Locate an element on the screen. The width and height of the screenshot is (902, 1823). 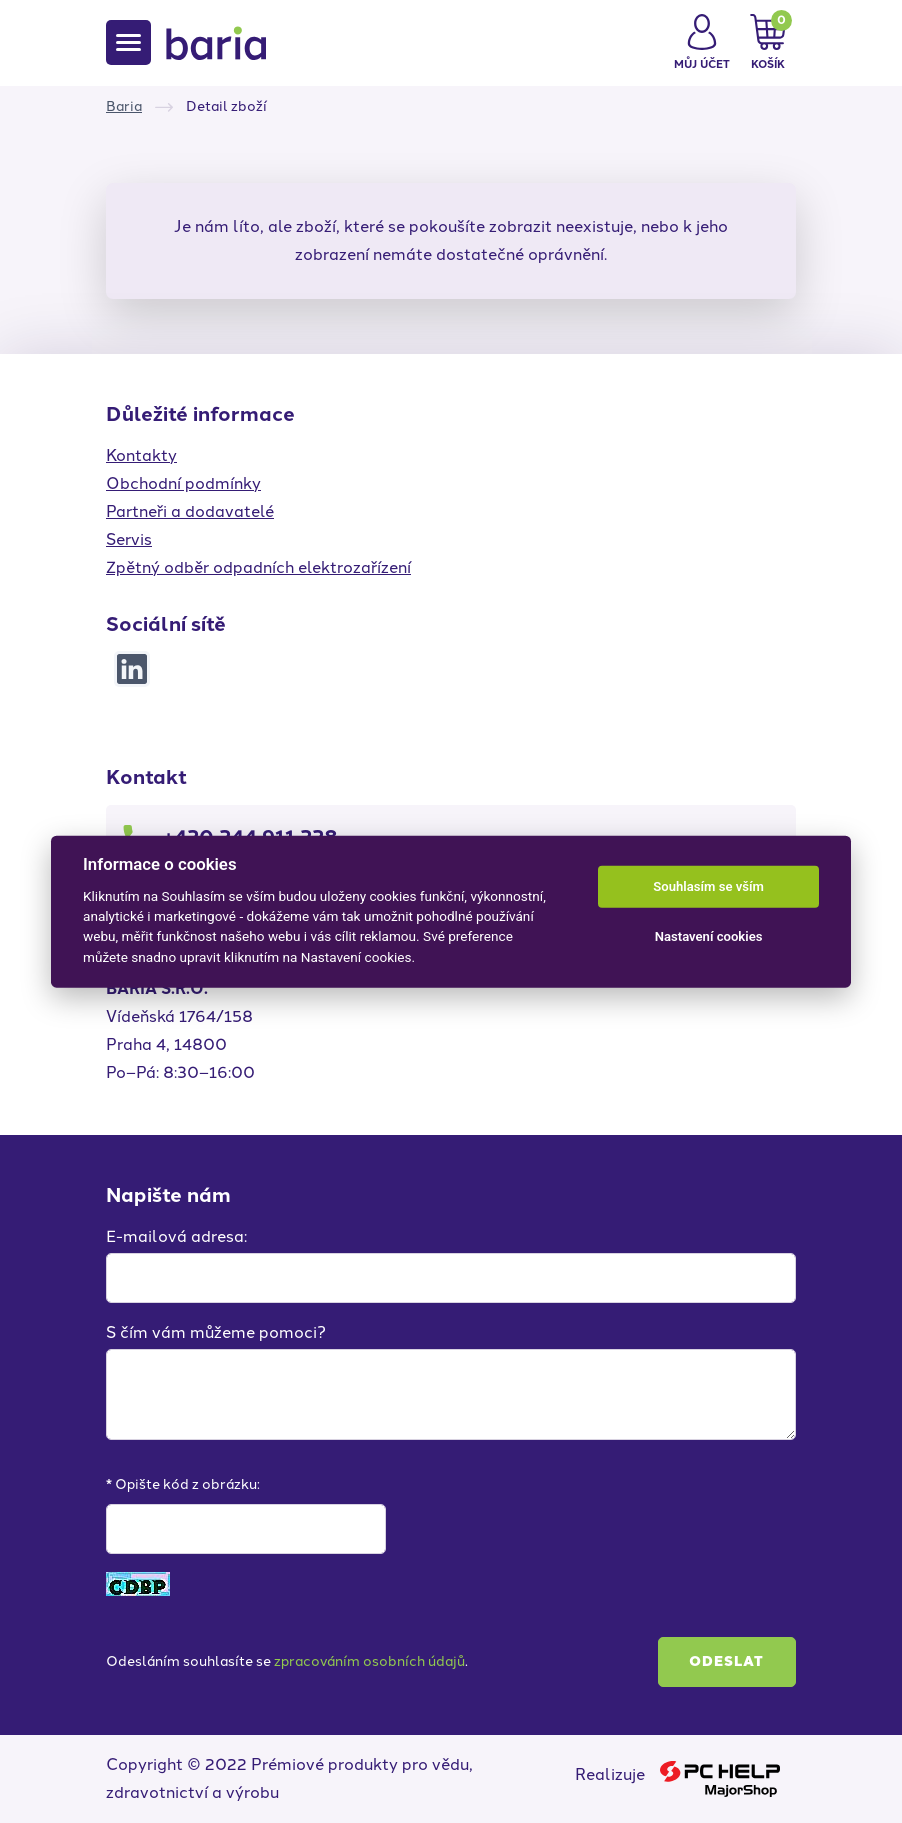
Kontakty is located at coordinates (141, 455).